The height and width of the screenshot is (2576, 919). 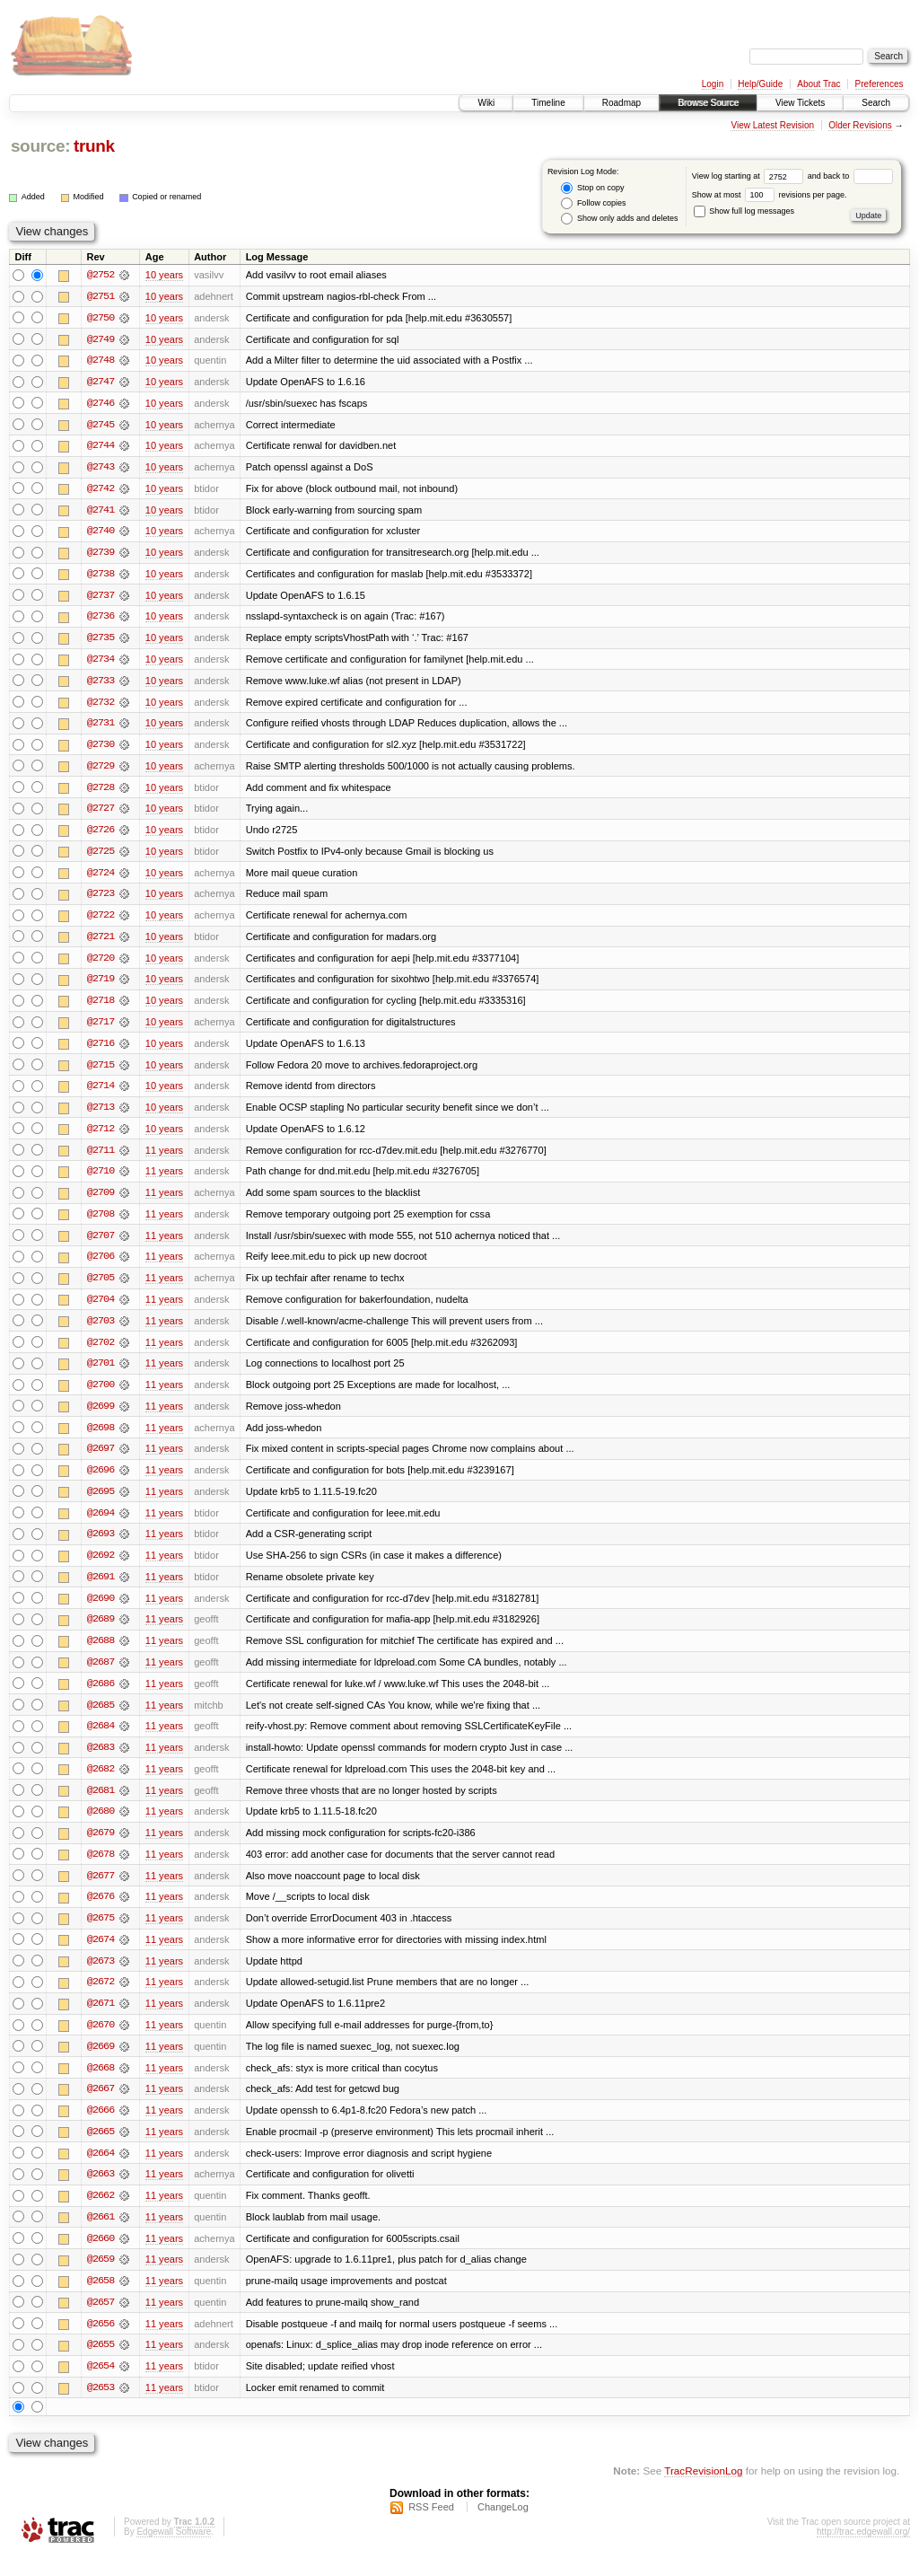 I want to click on Follow copies, so click(x=593, y=203).